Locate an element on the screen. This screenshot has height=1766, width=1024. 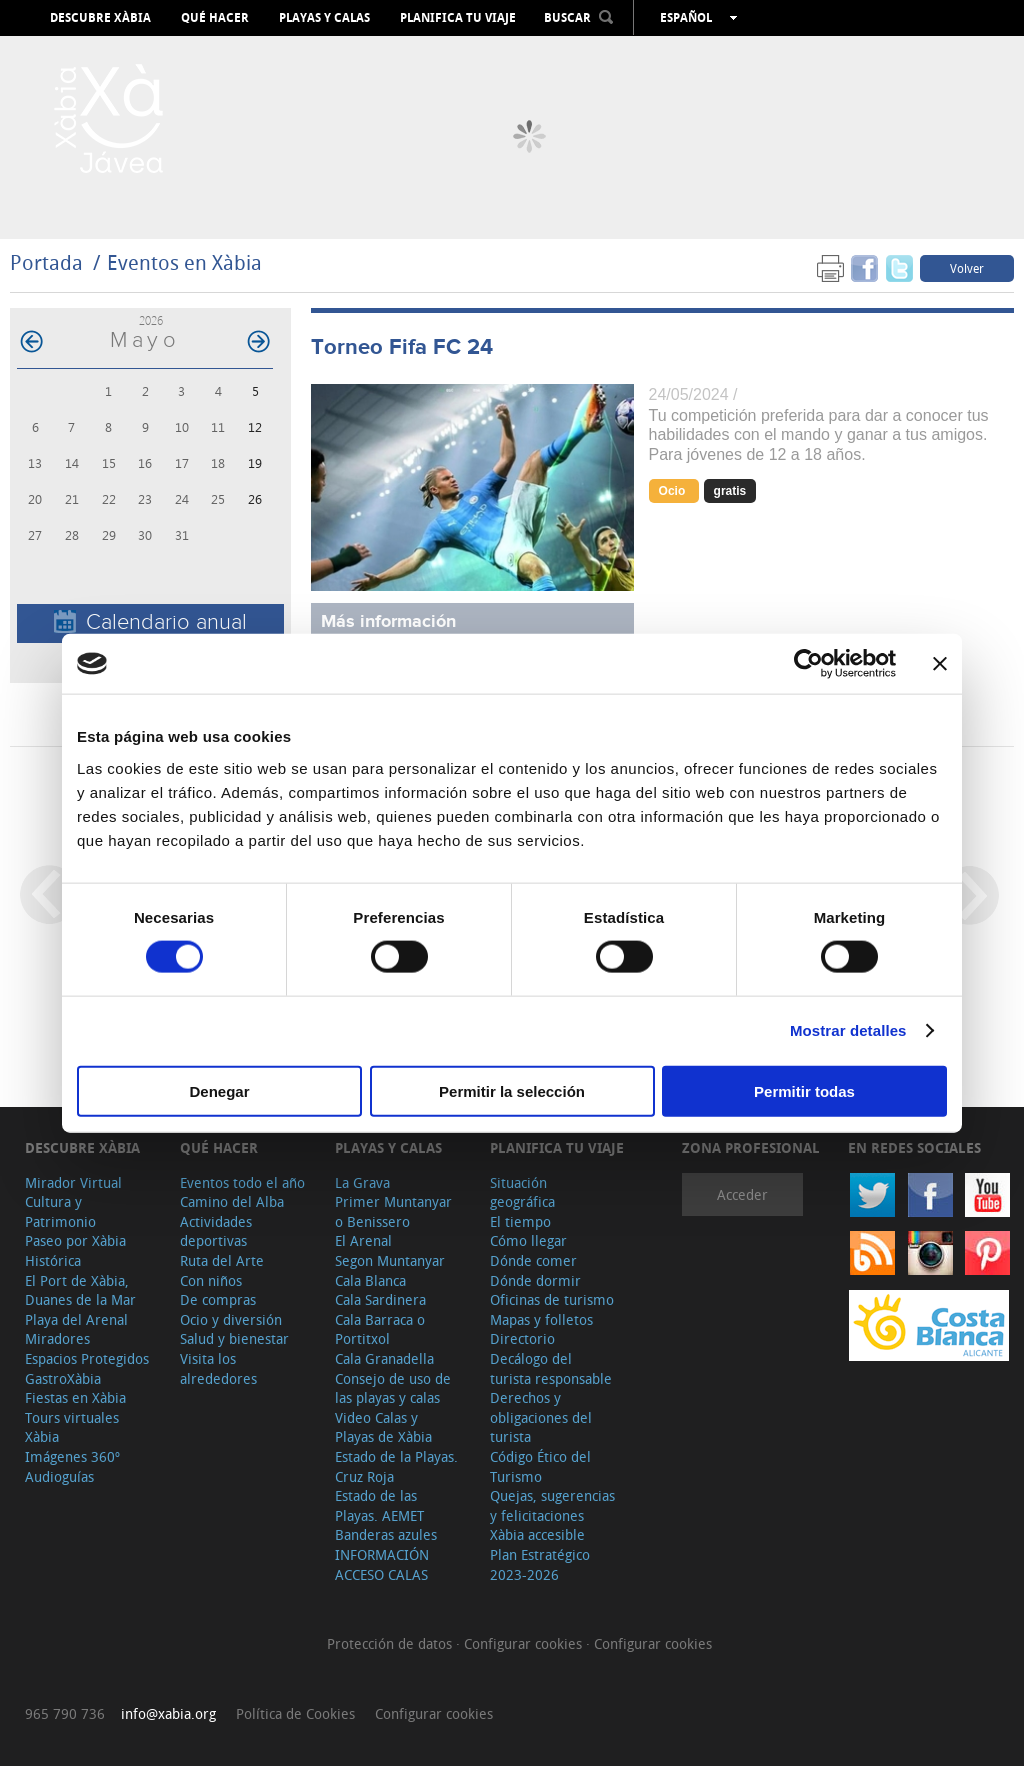
Video Calas y Playas de Xàbia is located at coordinates (383, 1427).